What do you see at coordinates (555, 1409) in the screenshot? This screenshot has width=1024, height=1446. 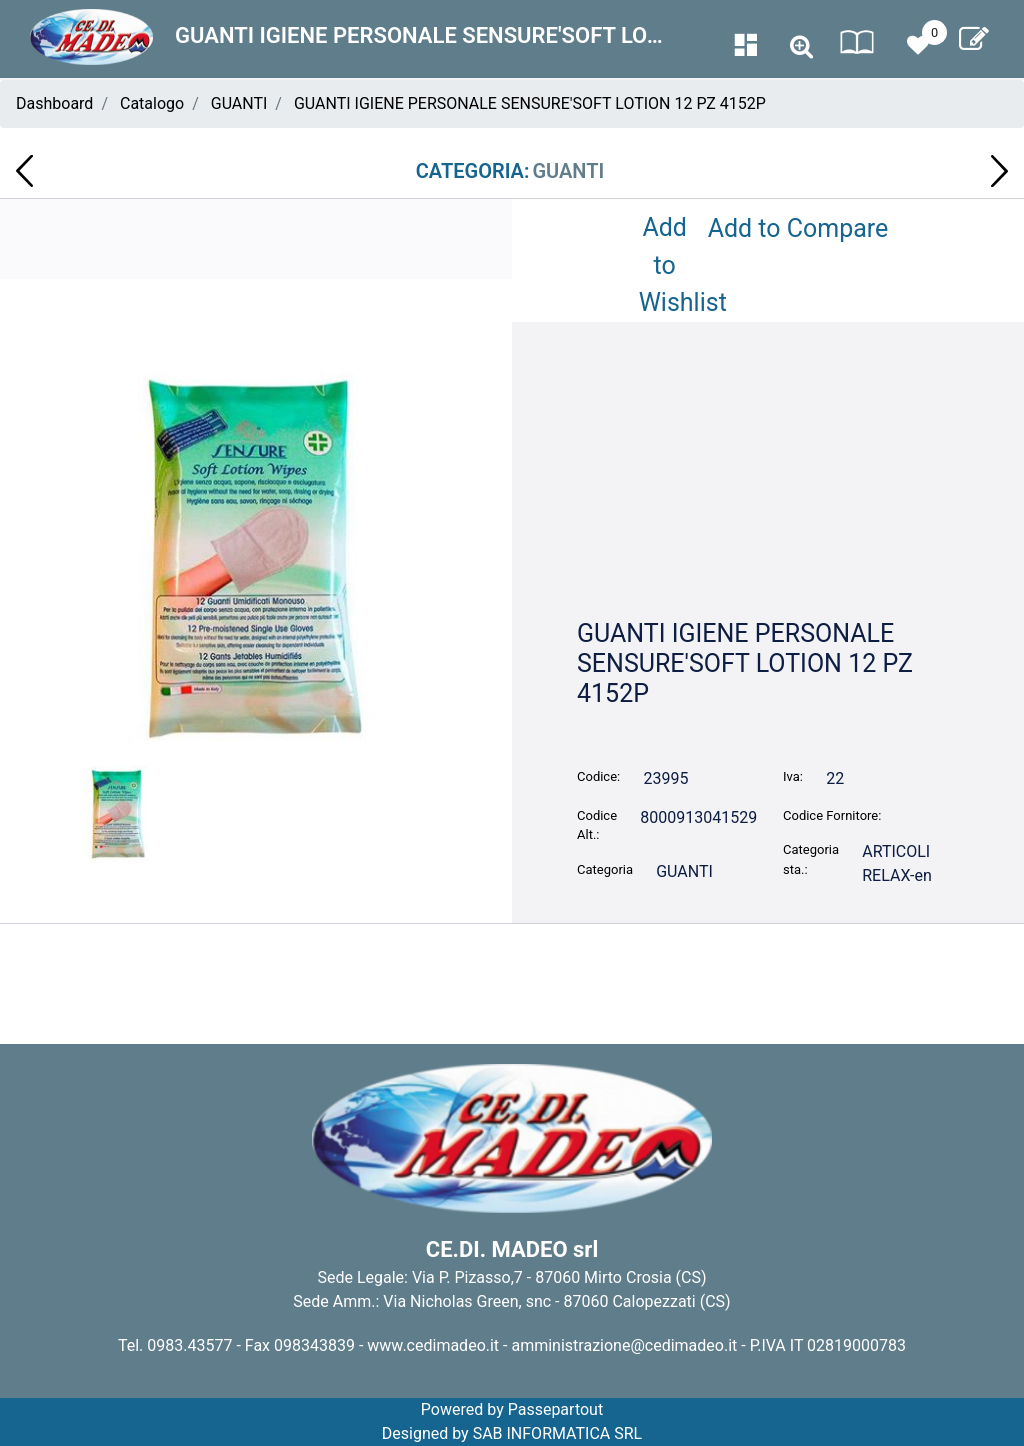 I see `Passepartout [passepartout-credtis-link]` at bounding box center [555, 1409].